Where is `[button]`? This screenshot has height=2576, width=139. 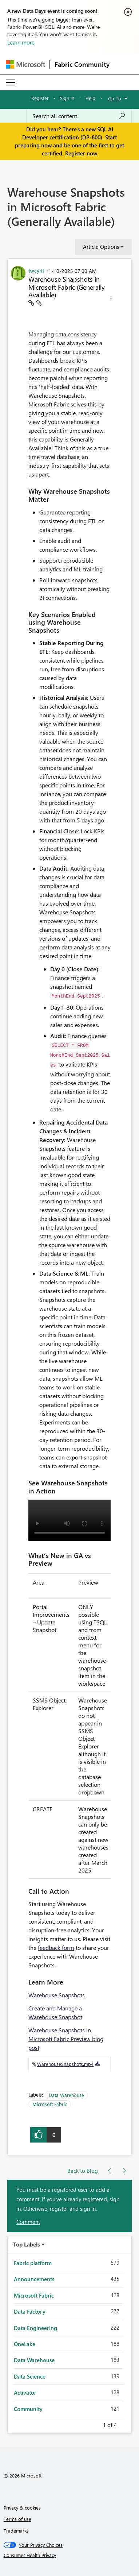
[button] is located at coordinates (111, 300).